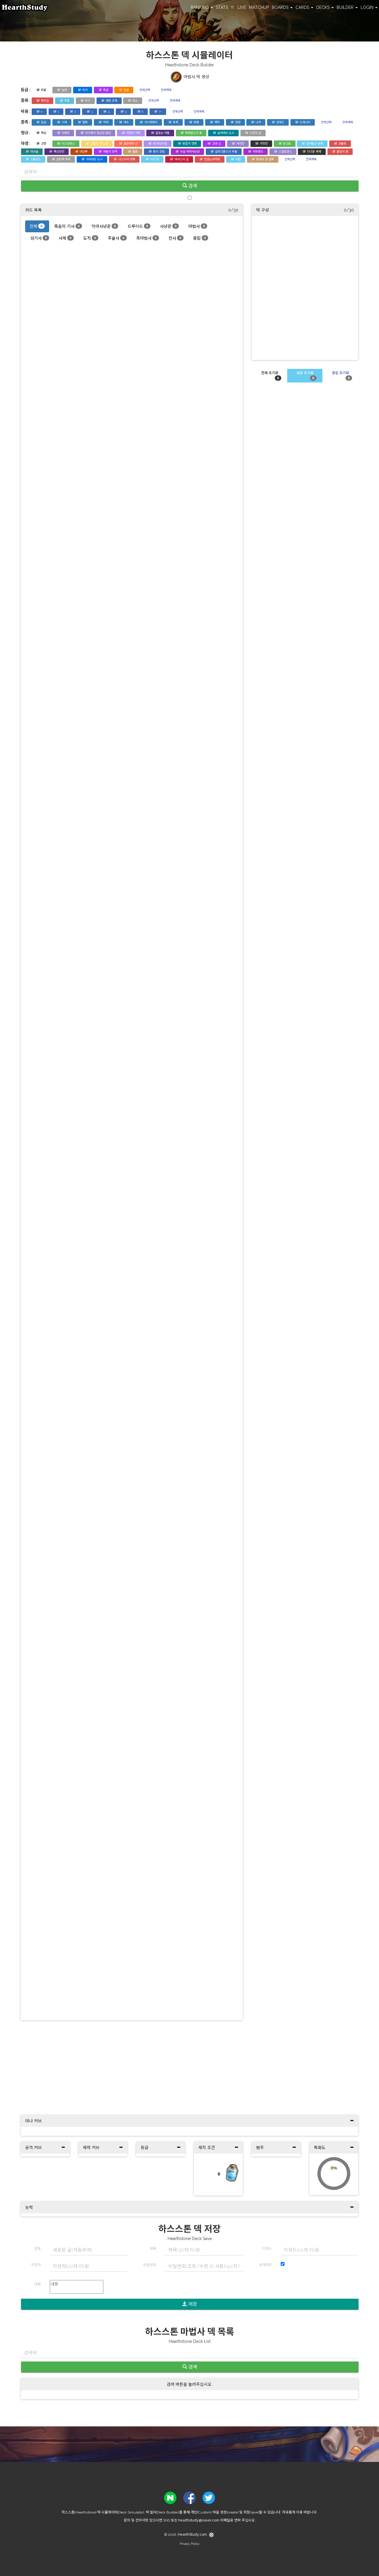 The width and height of the screenshot is (379, 2576). What do you see at coordinates (95, 133) in the screenshot?
I see `위즈뱅의 장난감 공방` at bounding box center [95, 133].